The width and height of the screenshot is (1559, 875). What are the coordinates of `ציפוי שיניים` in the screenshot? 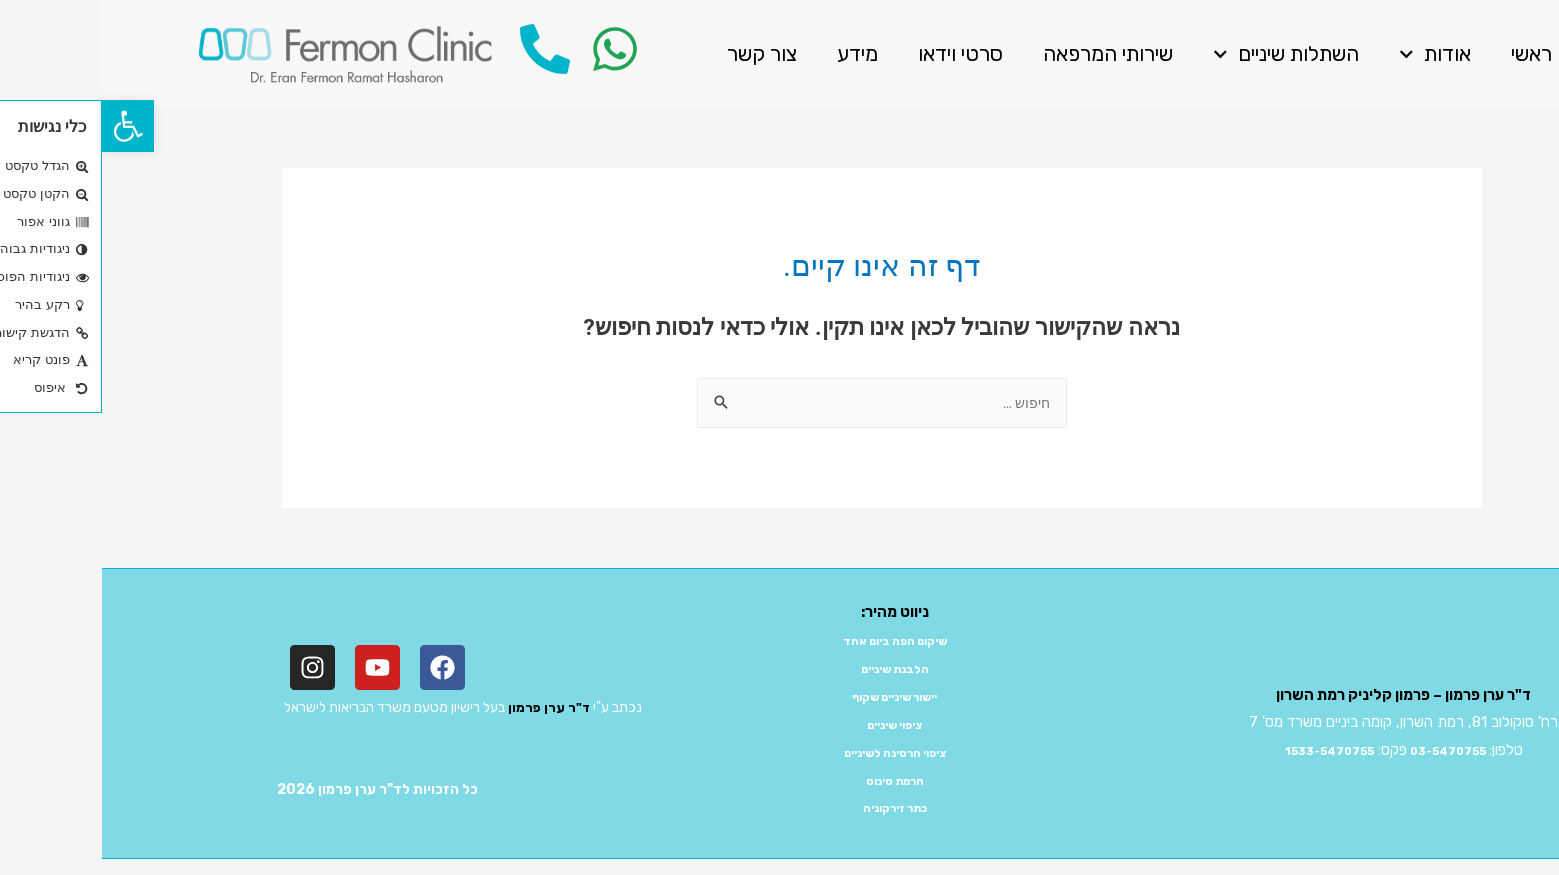 It's located at (793, 726).